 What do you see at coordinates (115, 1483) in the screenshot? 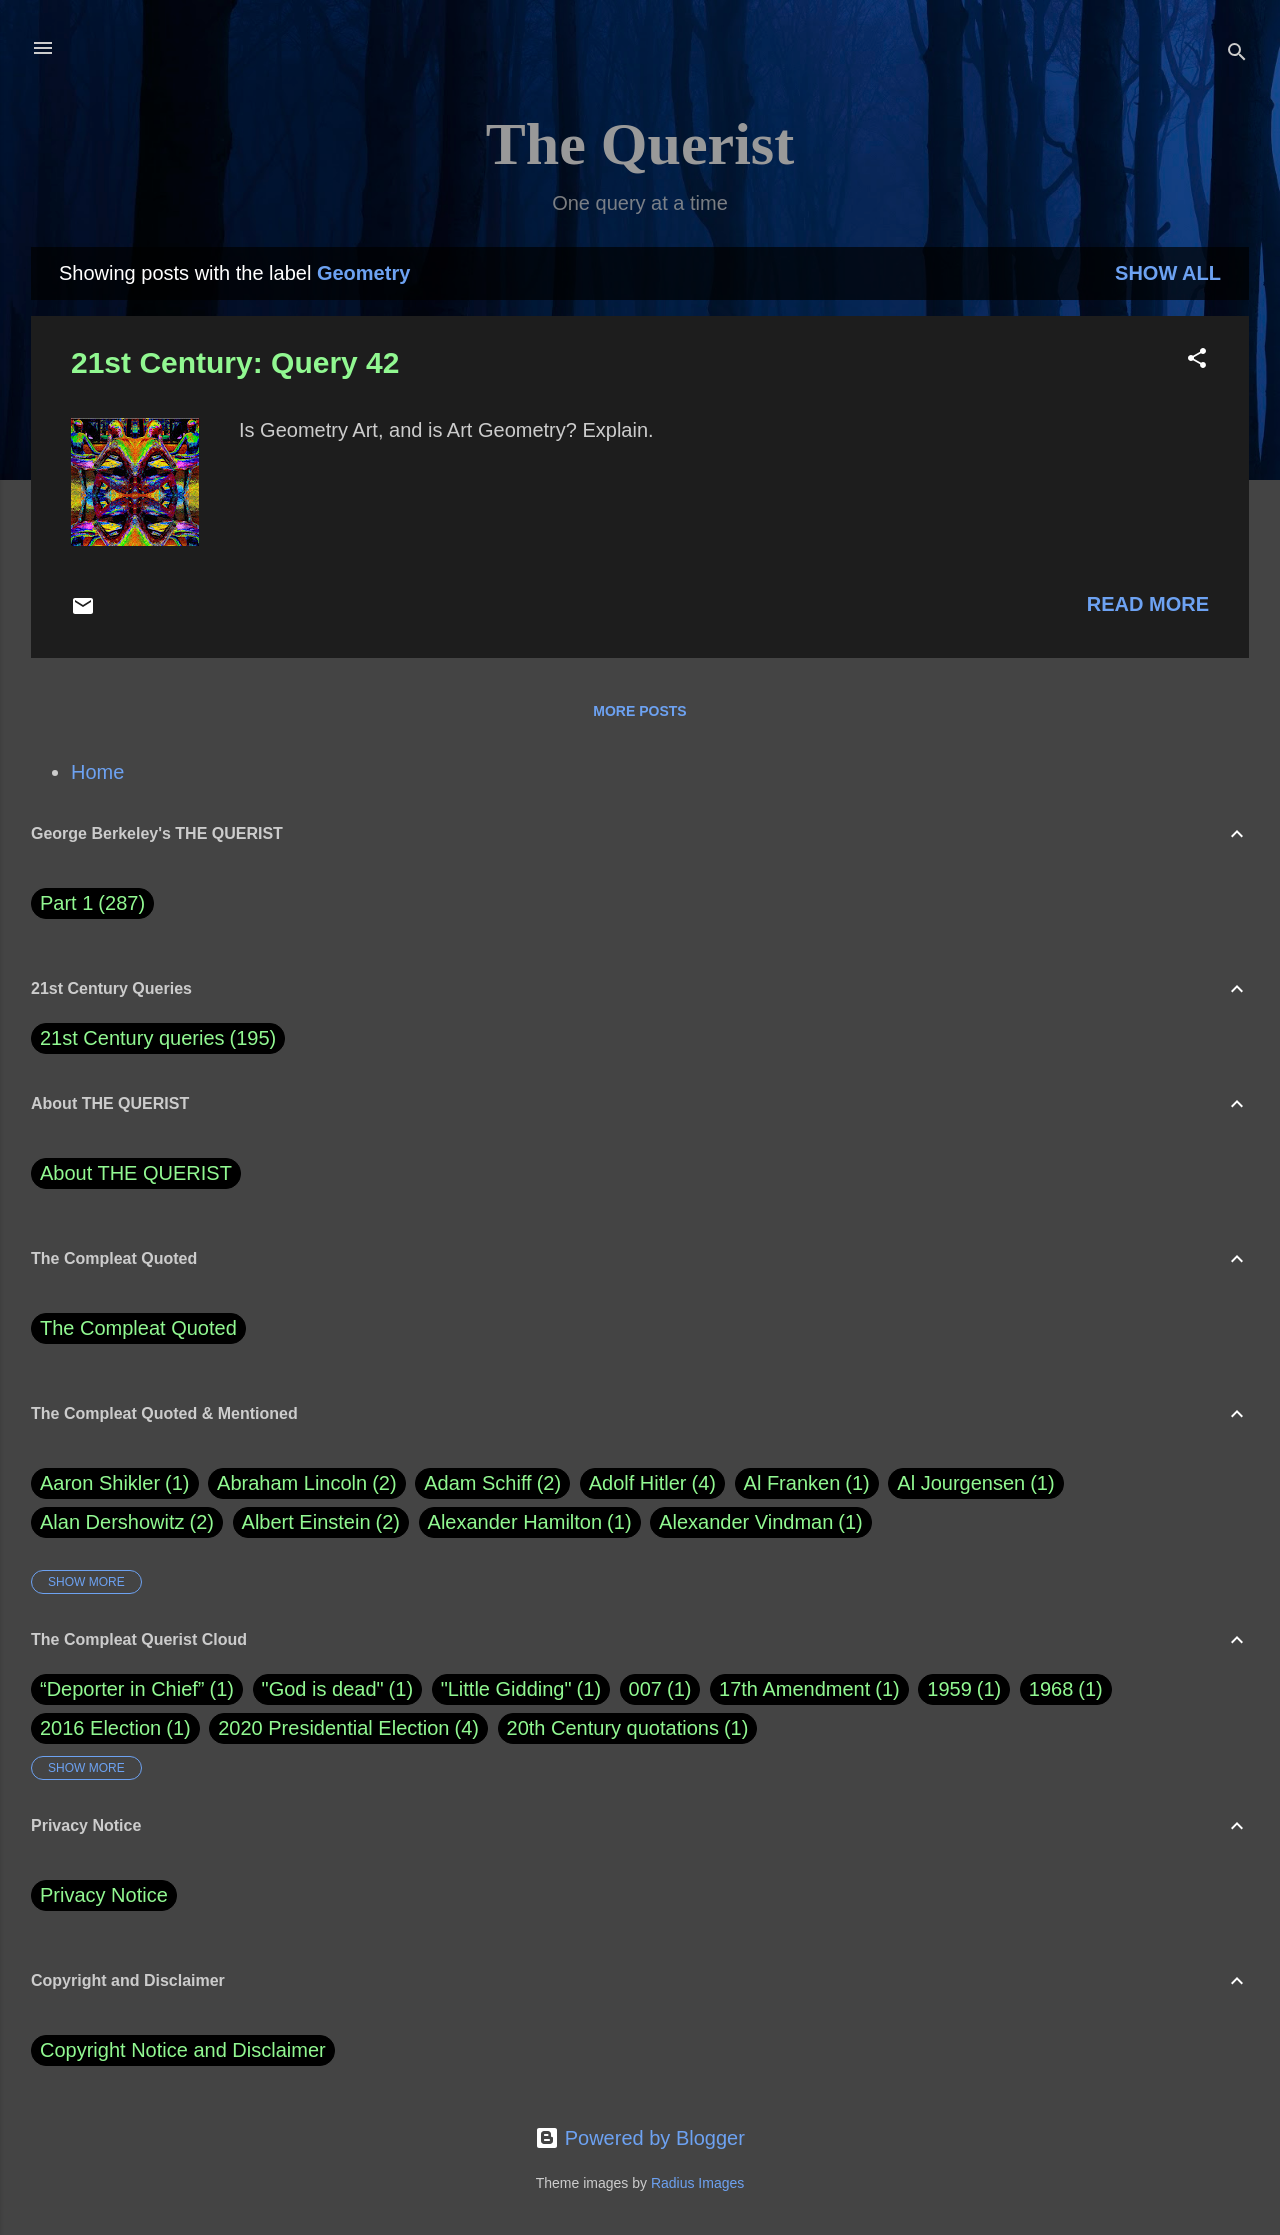
I see `Aaron Shikler` at bounding box center [115, 1483].